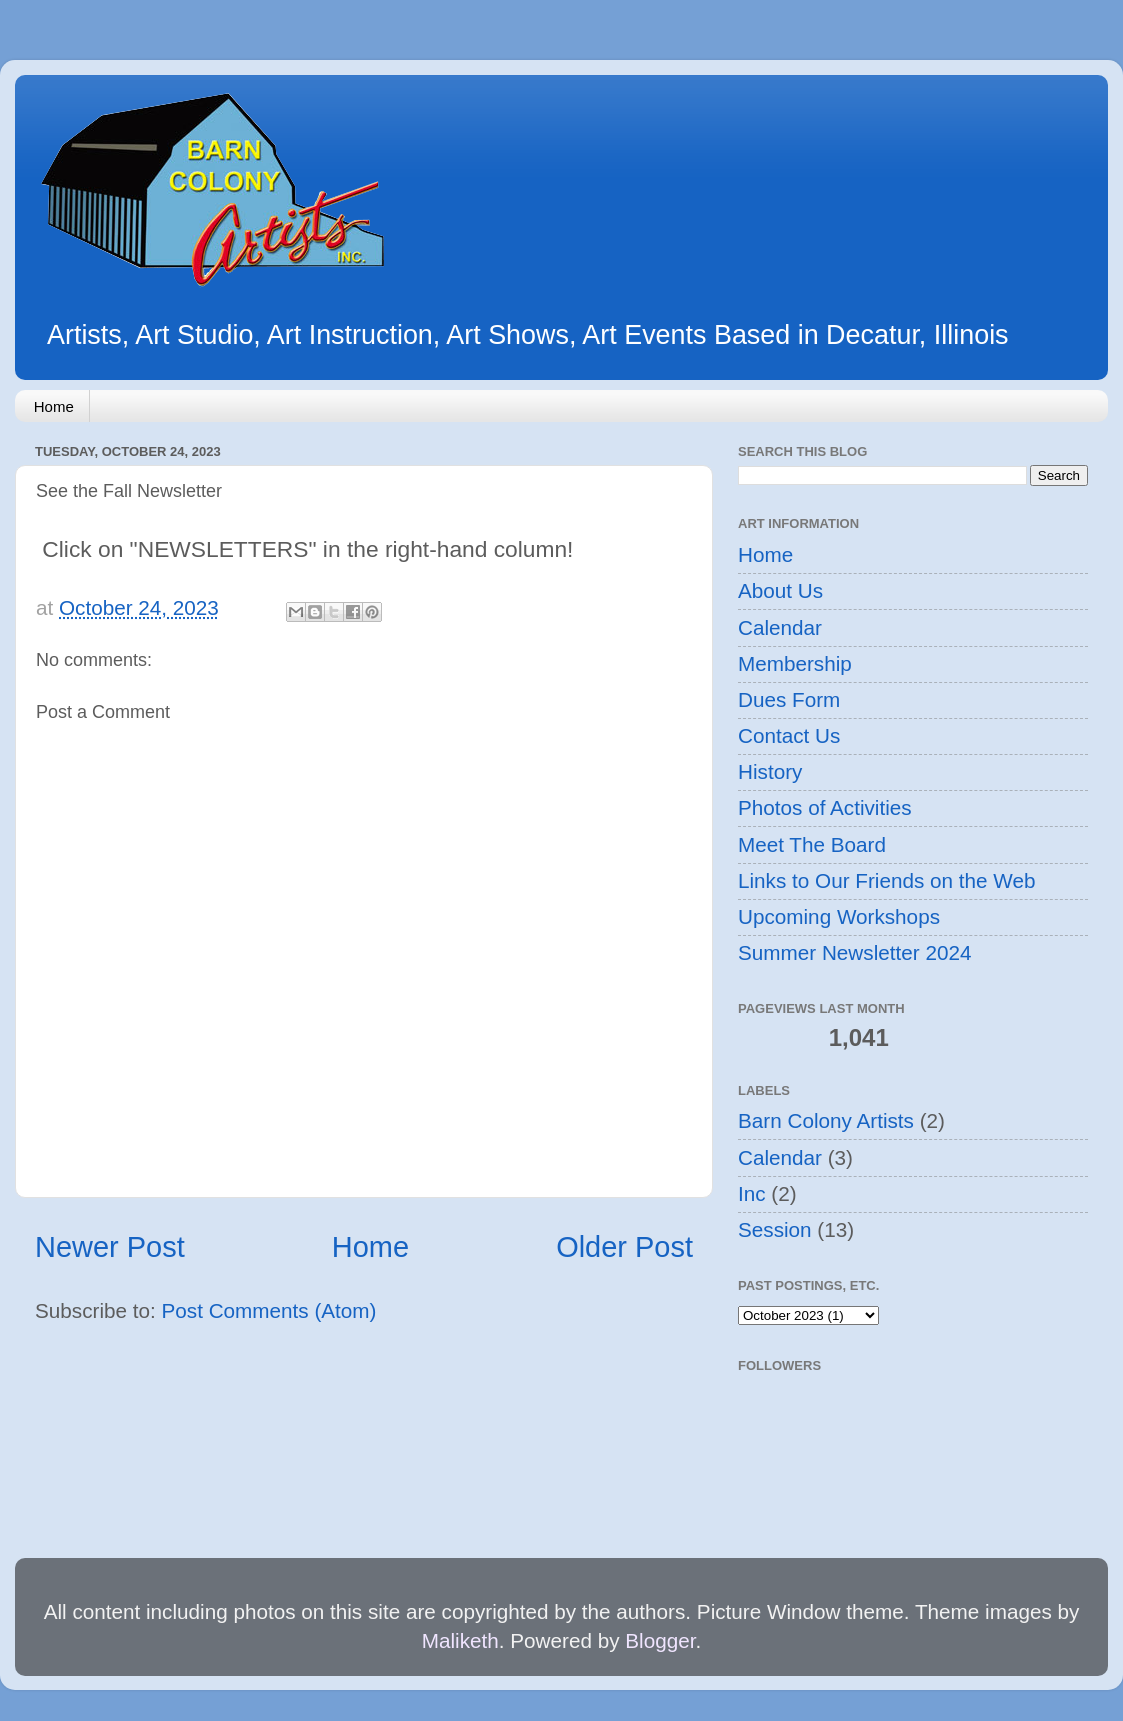  Describe the element at coordinates (54, 406) in the screenshot. I see `Home` at that location.